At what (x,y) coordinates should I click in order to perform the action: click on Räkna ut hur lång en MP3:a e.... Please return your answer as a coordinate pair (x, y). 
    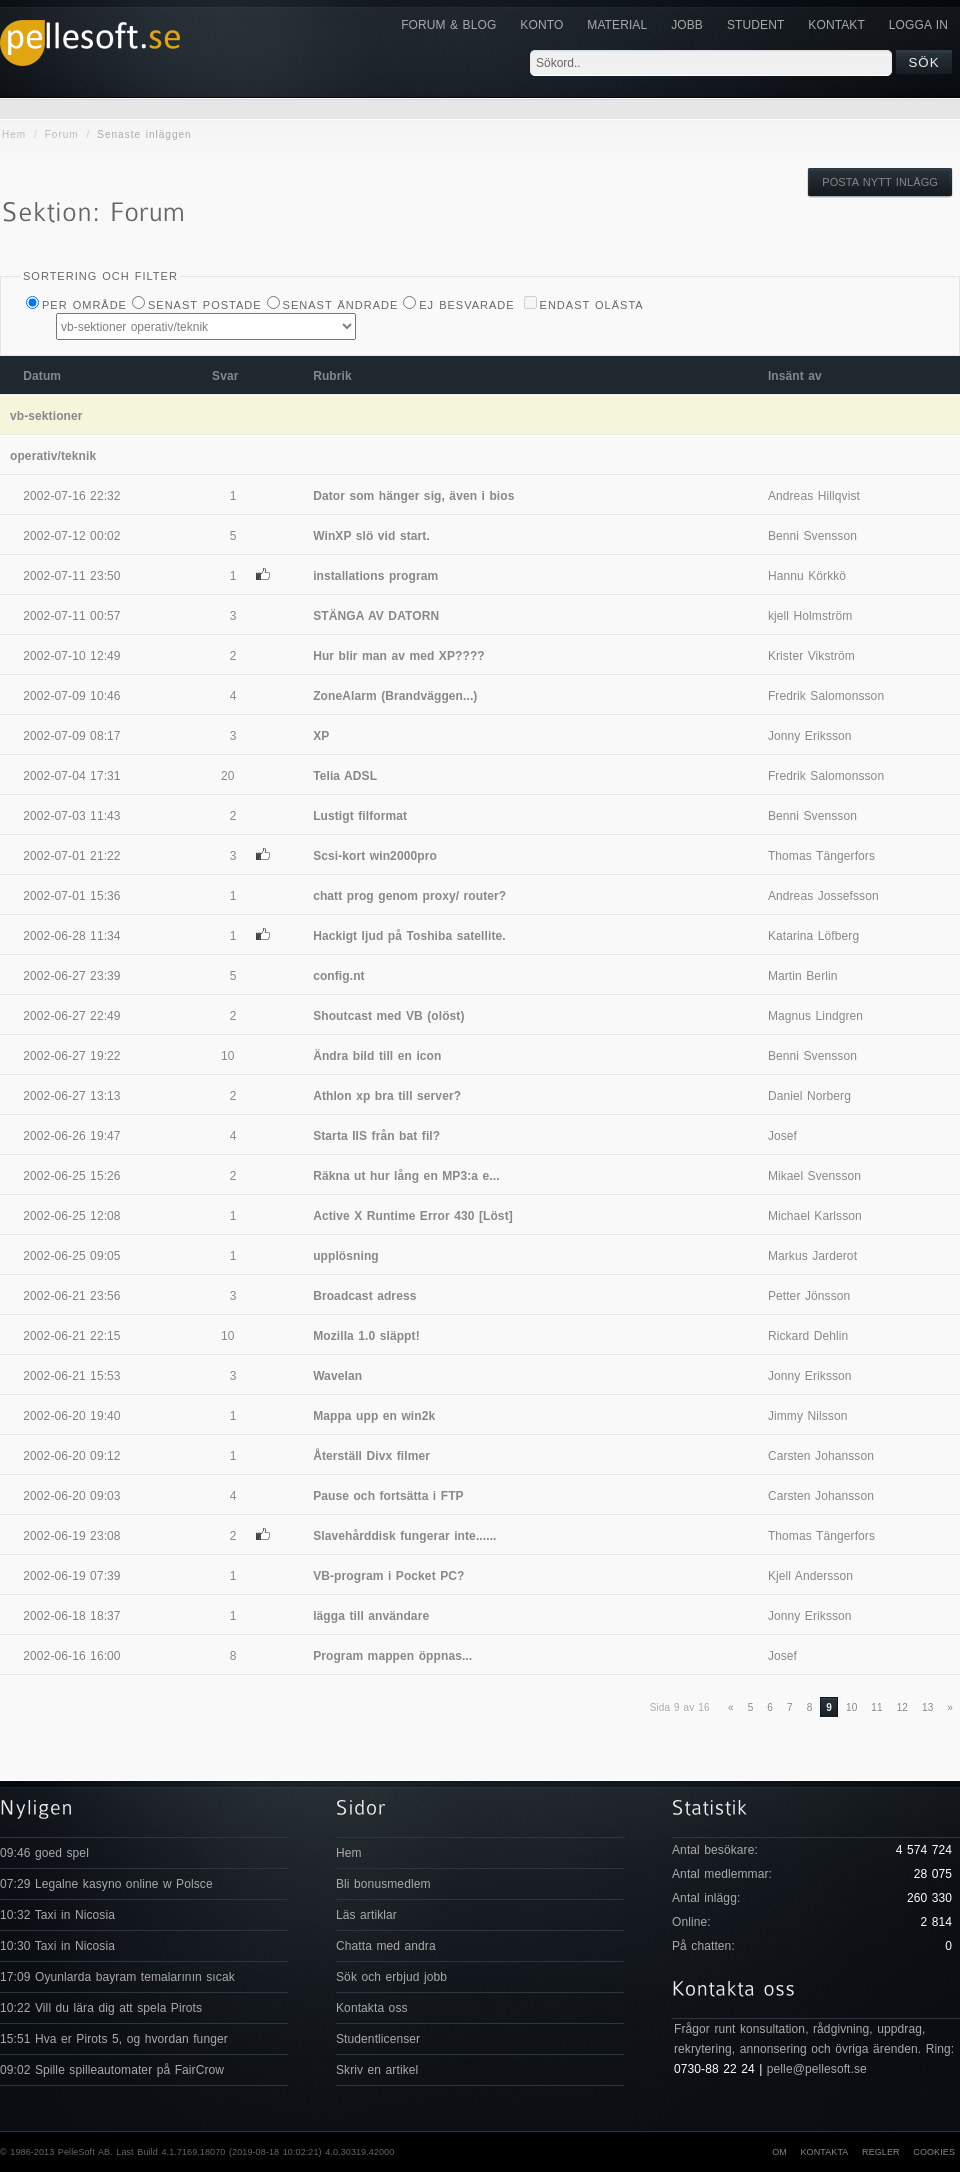
    Looking at the image, I should click on (406, 1176).